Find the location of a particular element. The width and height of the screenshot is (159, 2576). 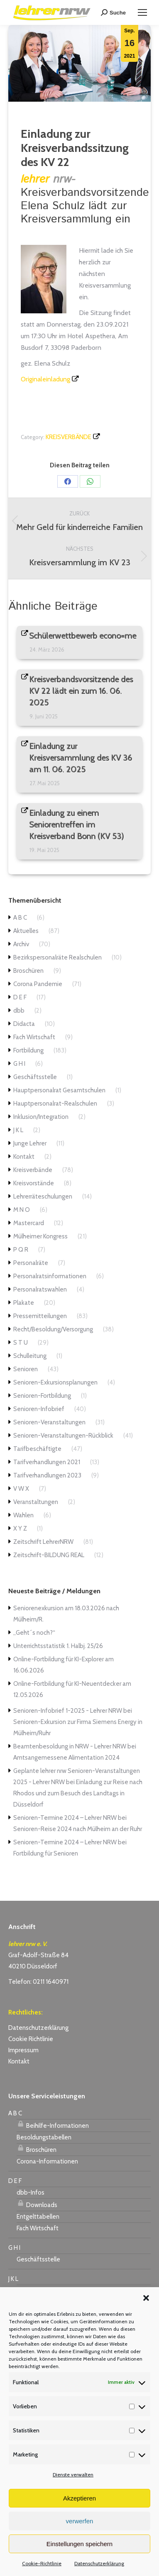

Downloads is located at coordinates (37, 2204).